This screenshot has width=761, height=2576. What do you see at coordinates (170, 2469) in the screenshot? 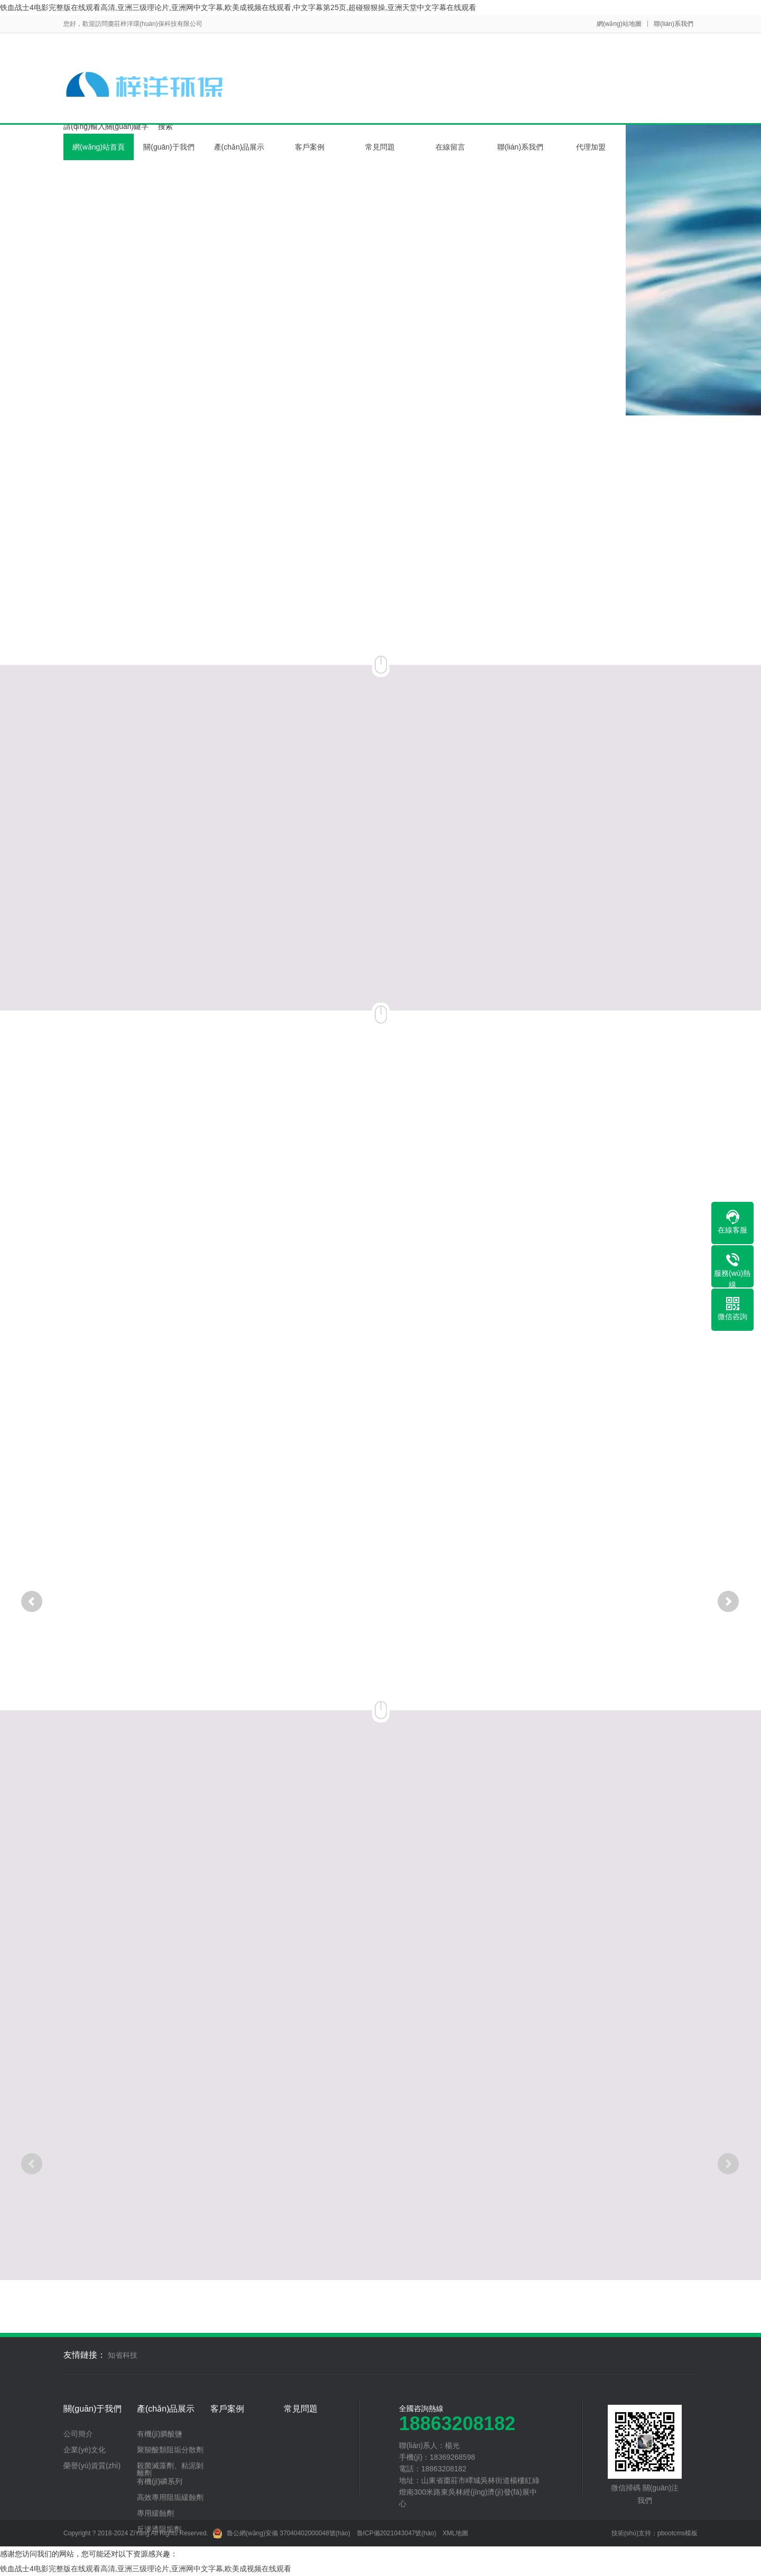
I see `殺菌滅藻劑、粘泥剝離劑` at bounding box center [170, 2469].